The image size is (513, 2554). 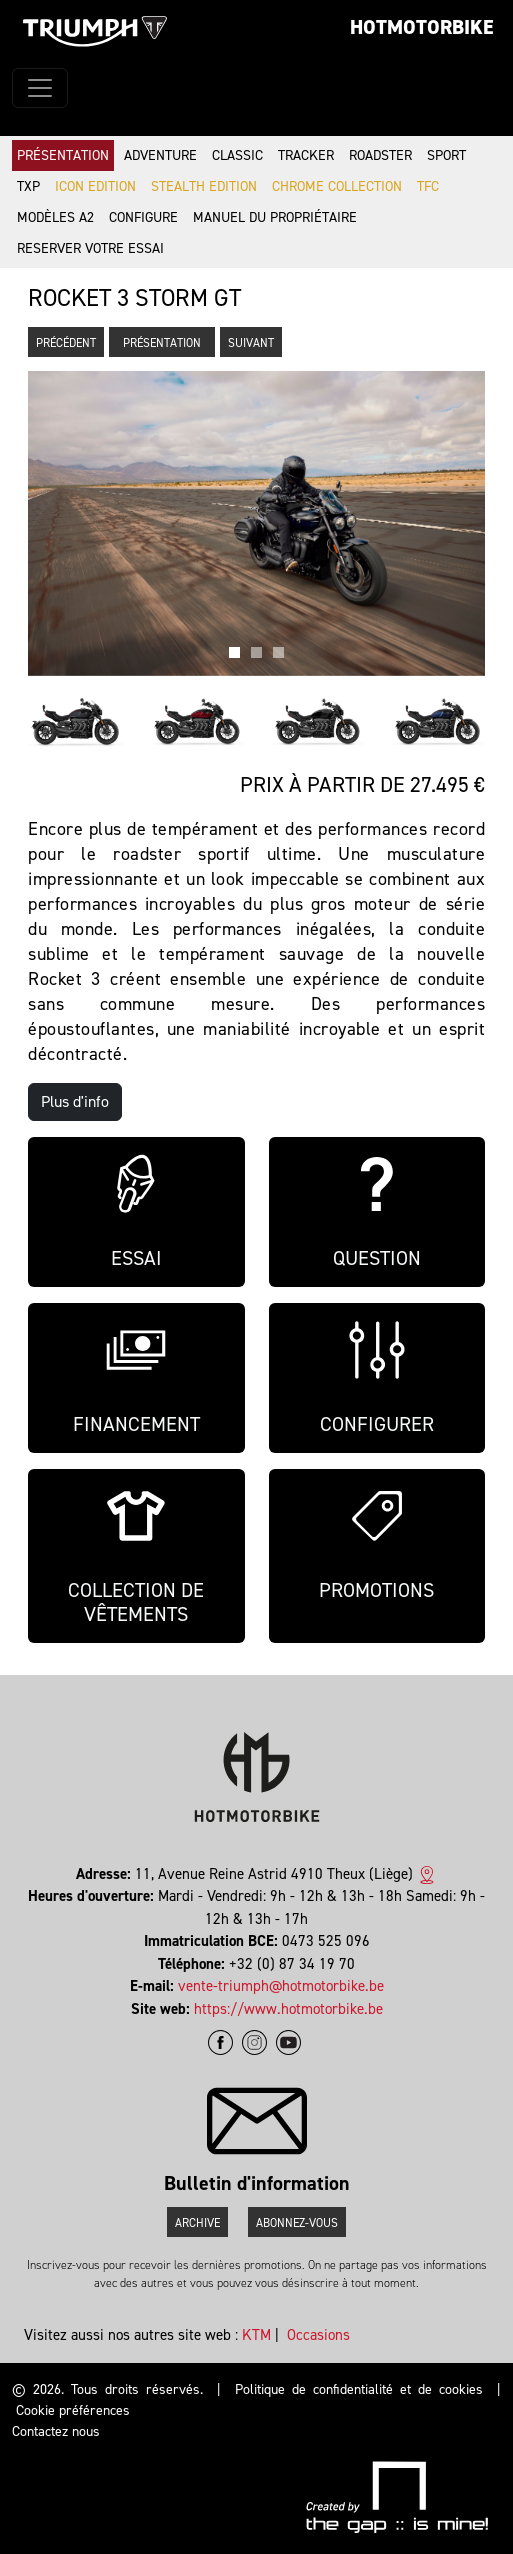 What do you see at coordinates (143, 217) in the screenshot?
I see `Configure` at bounding box center [143, 217].